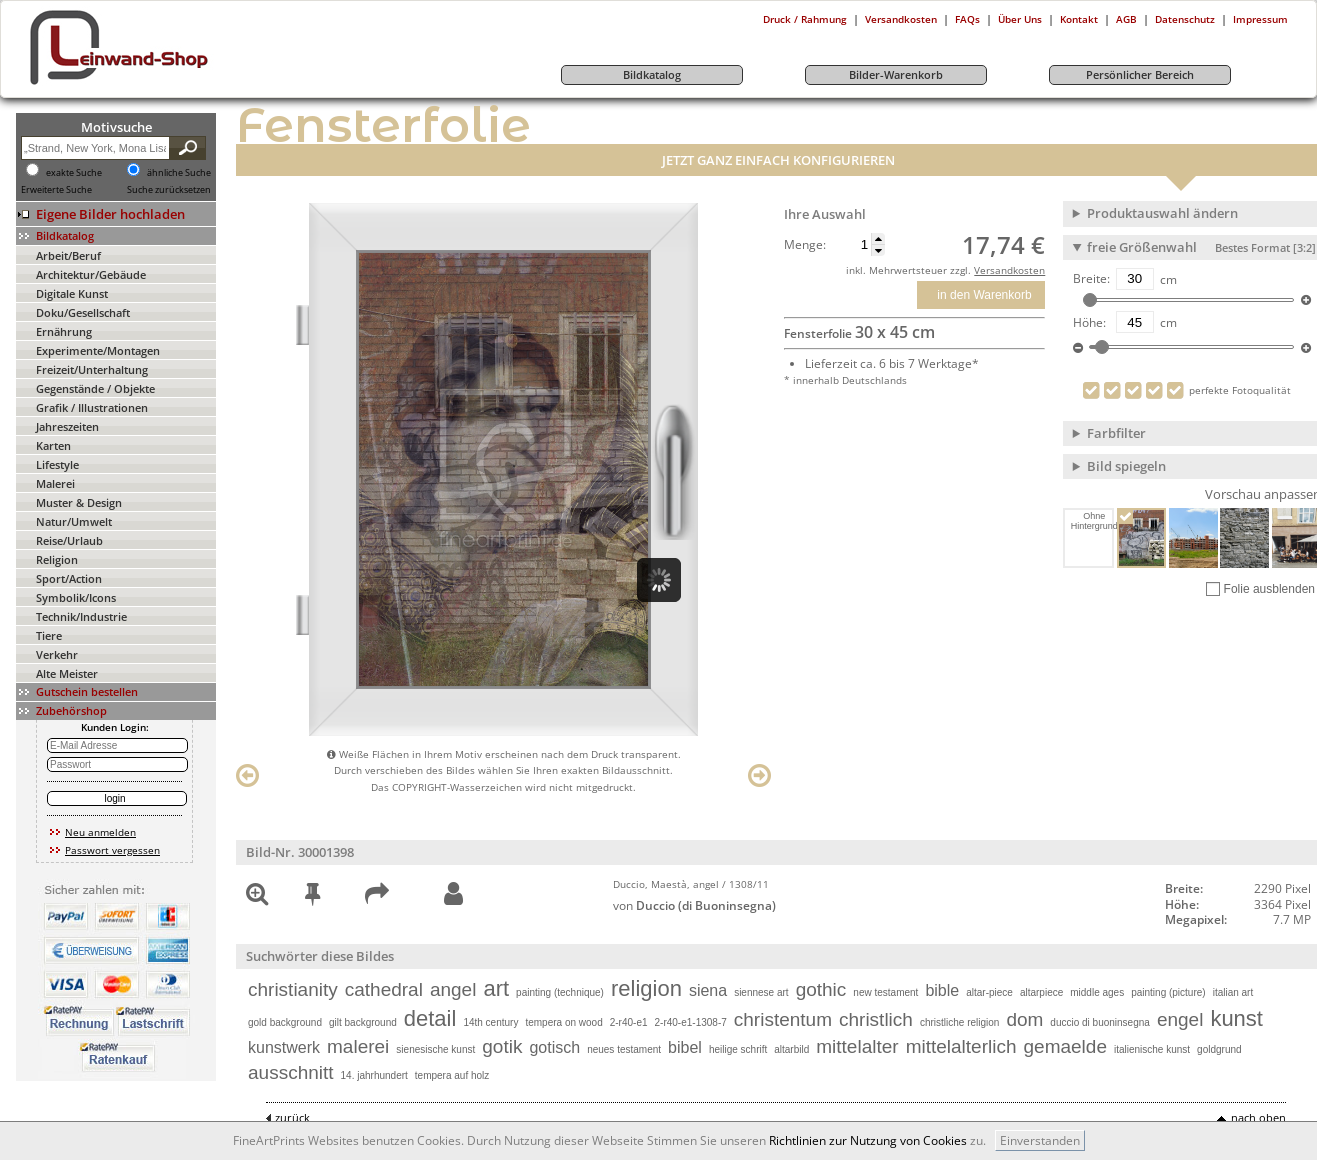 This screenshot has height=1160, width=1317. What do you see at coordinates (738, 1049) in the screenshot?
I see `heilige schrift` at bounding box center [738, 1049].